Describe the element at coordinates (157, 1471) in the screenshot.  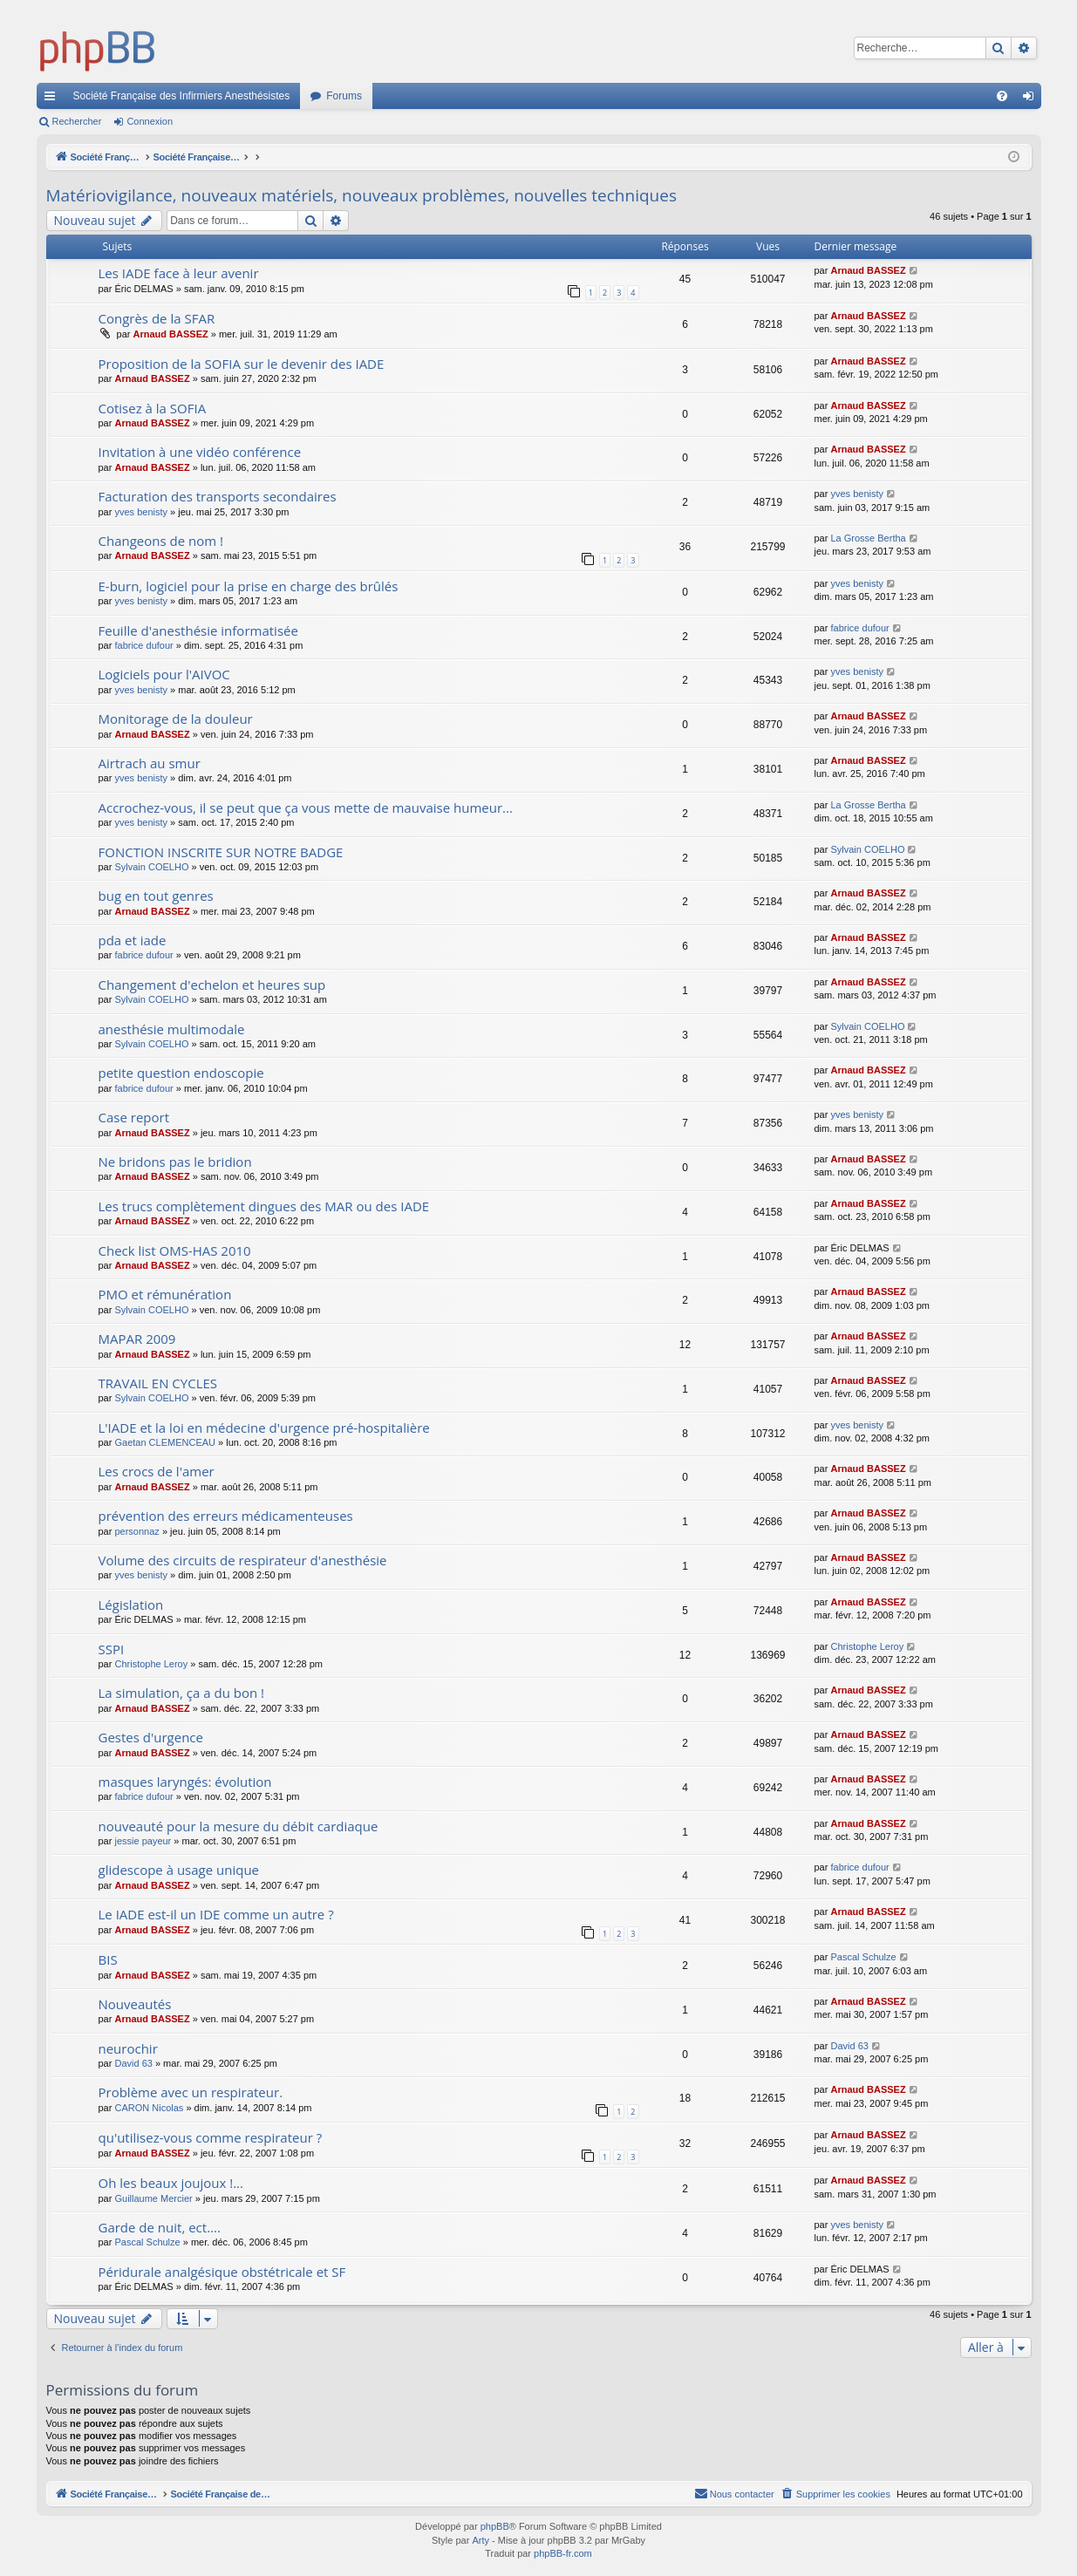
I see `Les crocs de l'amer` at that location.